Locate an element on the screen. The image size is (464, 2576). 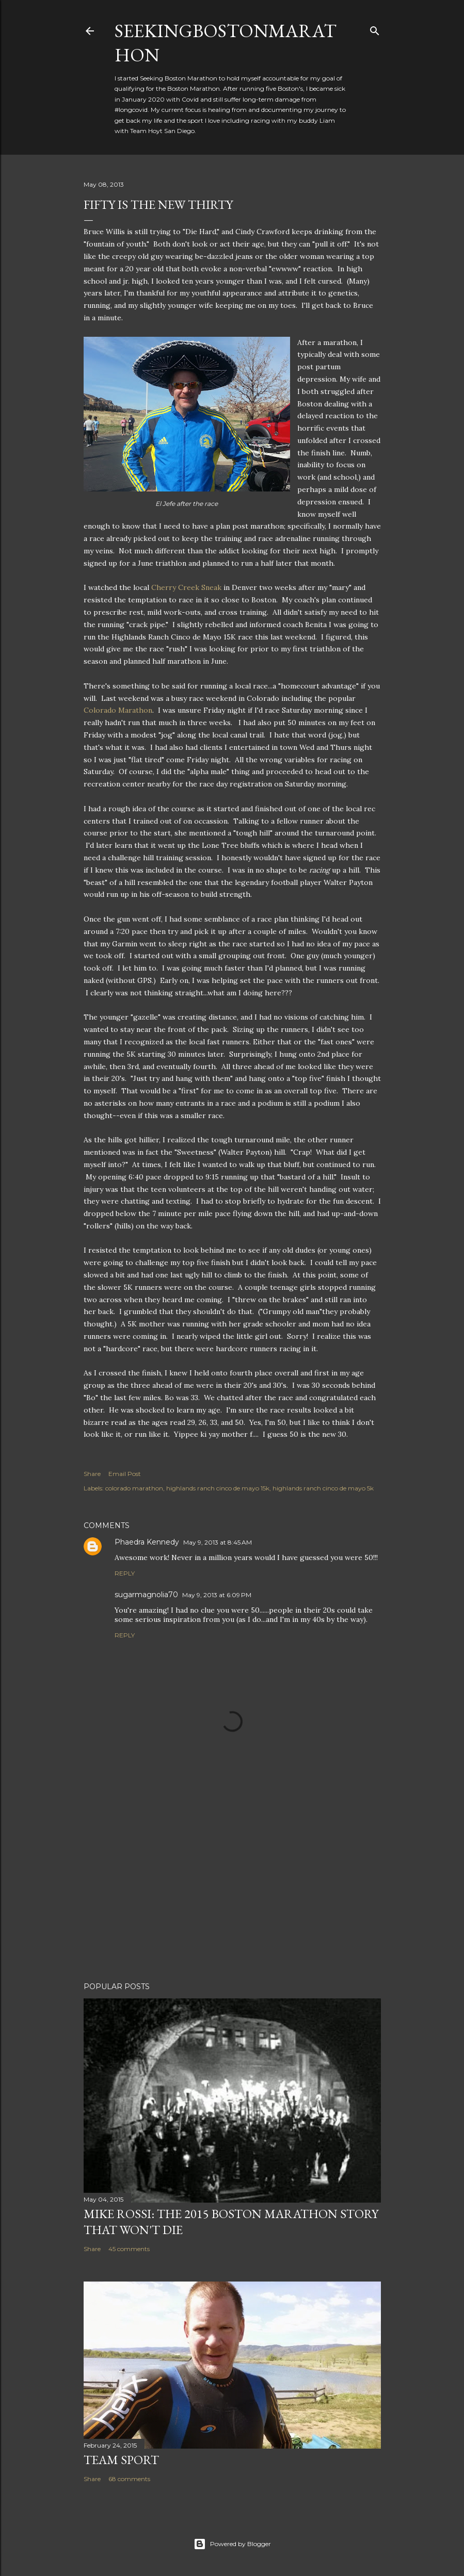
[Search] is located at coordinates (375, 29).